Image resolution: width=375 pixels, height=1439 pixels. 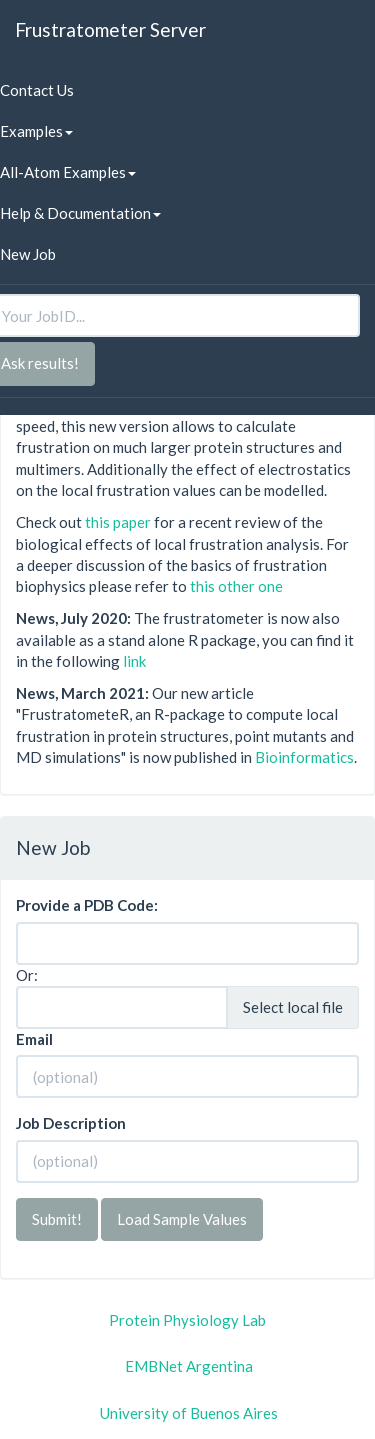 What do you see at coordinates (57, 1219) in the screenshot?
I see `Submit!` at bounding box center [57, 1219].